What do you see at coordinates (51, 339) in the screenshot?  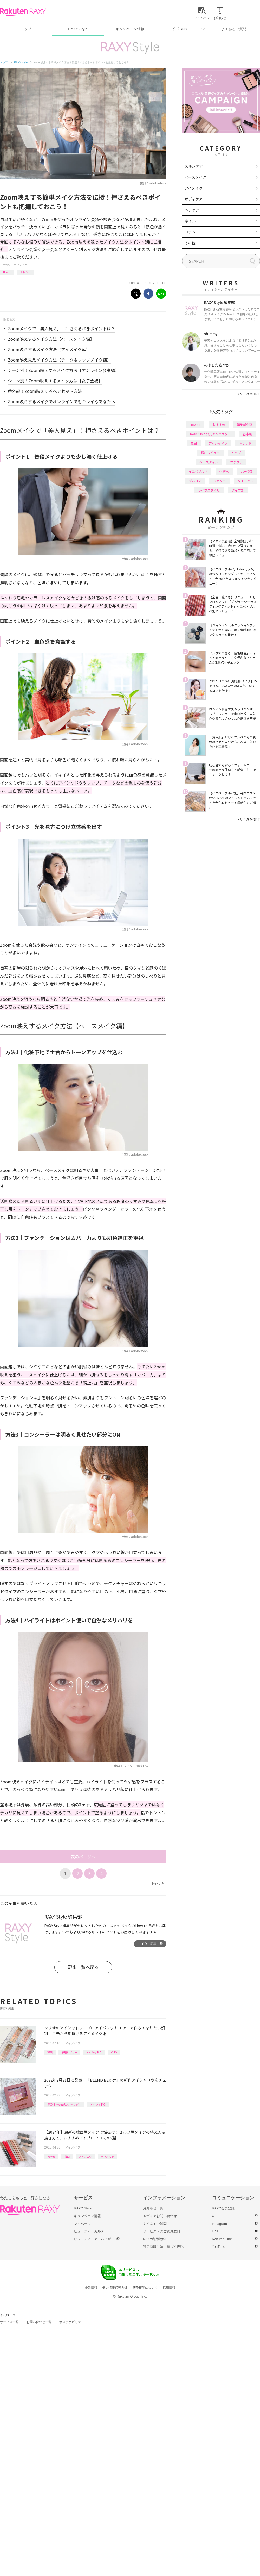 I see `Zoom映えするメイク方法【ベースメイク編】` at bounding box center [51, 339].